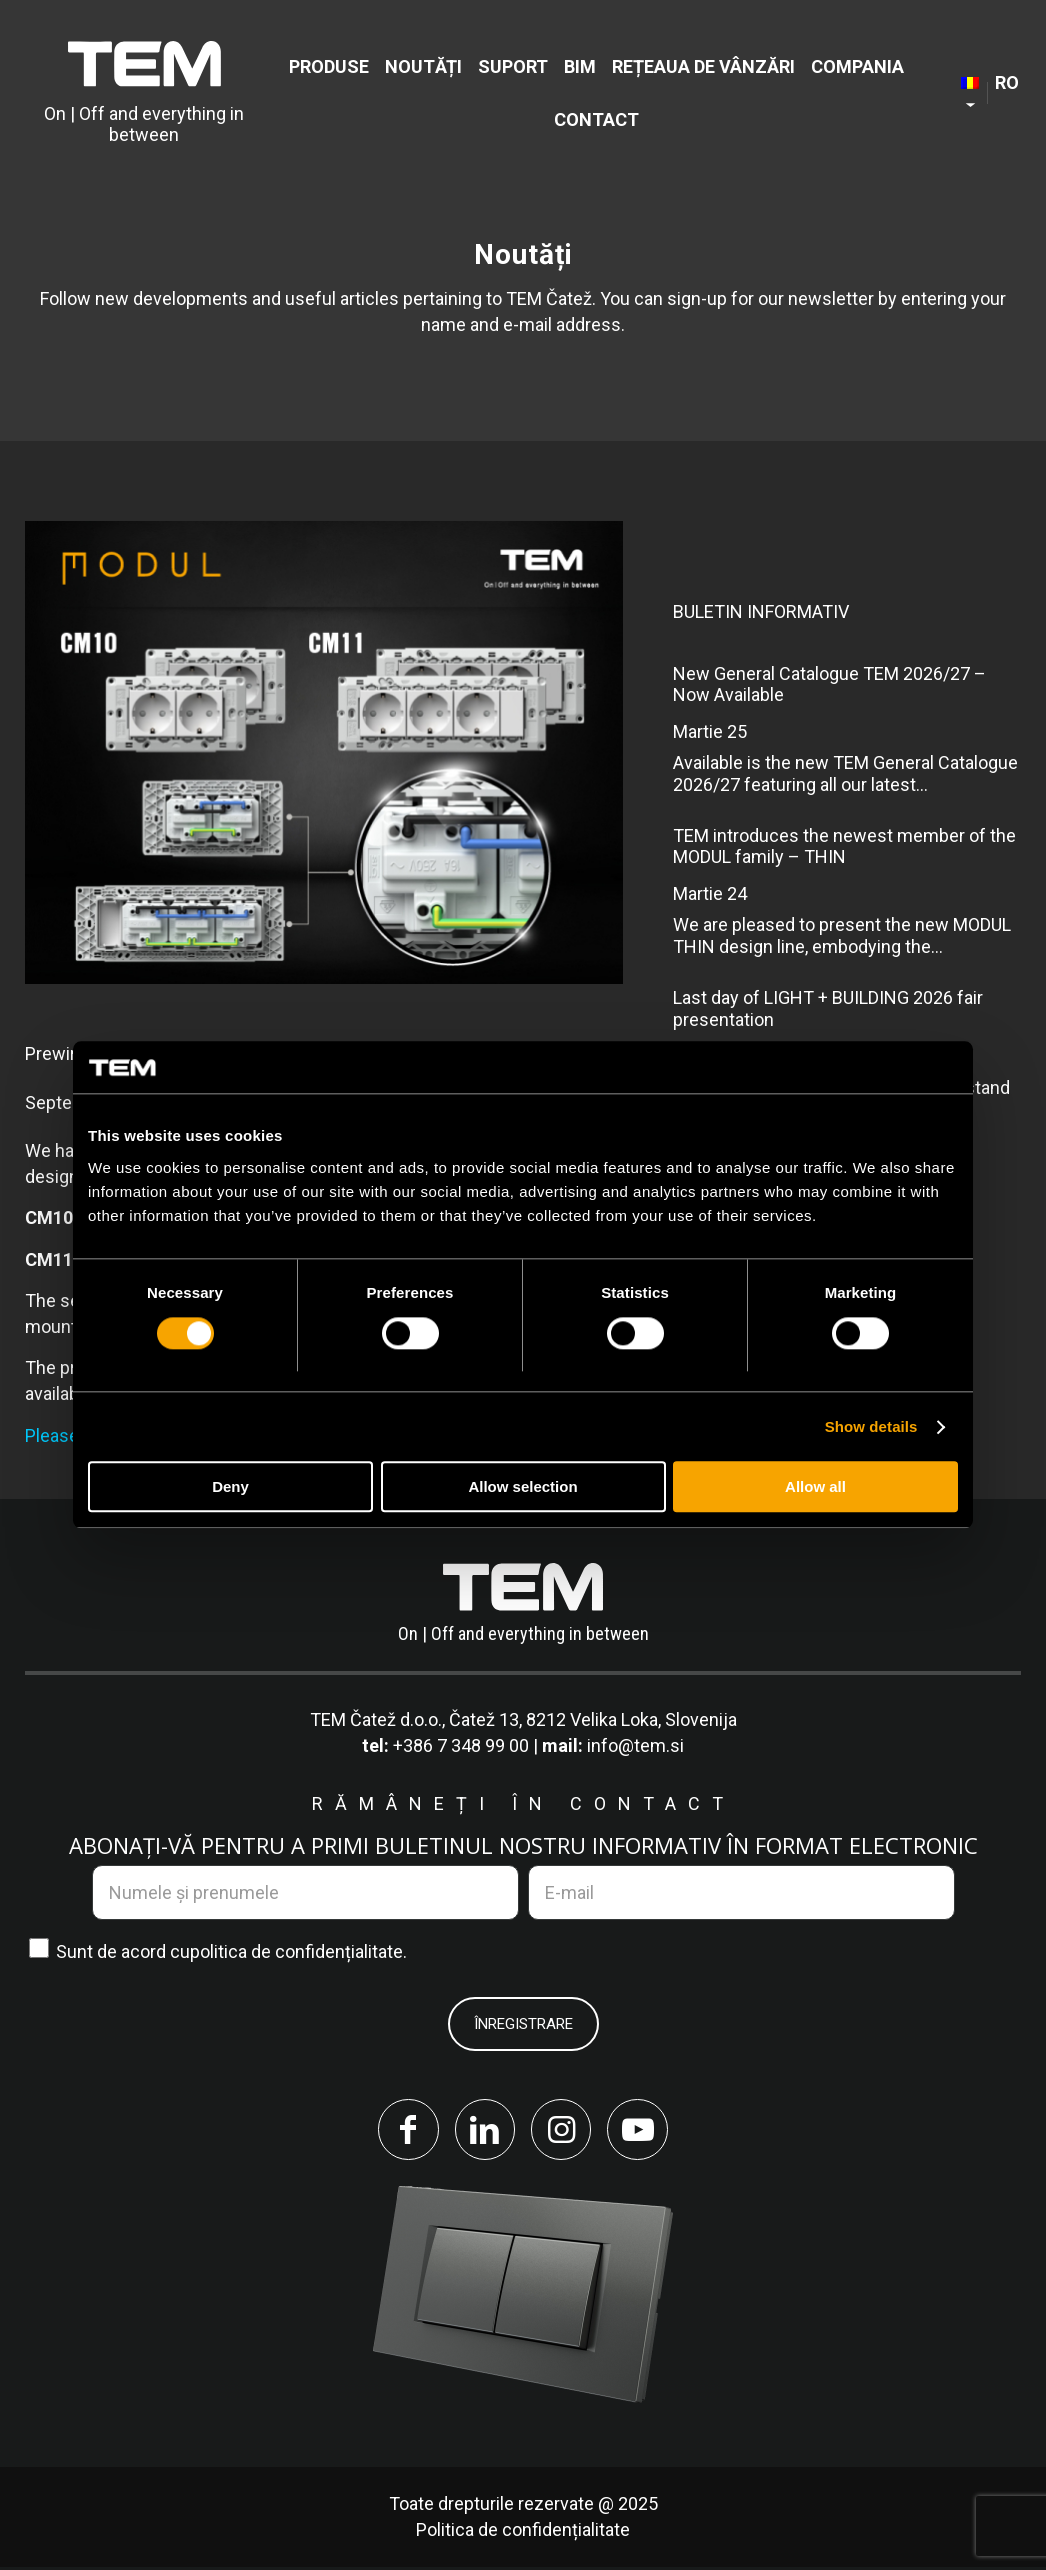 The image size is (1046, 2570). Describe the element at coordinates (871, 1426) in the screenshot. I see `Show details` at that location.